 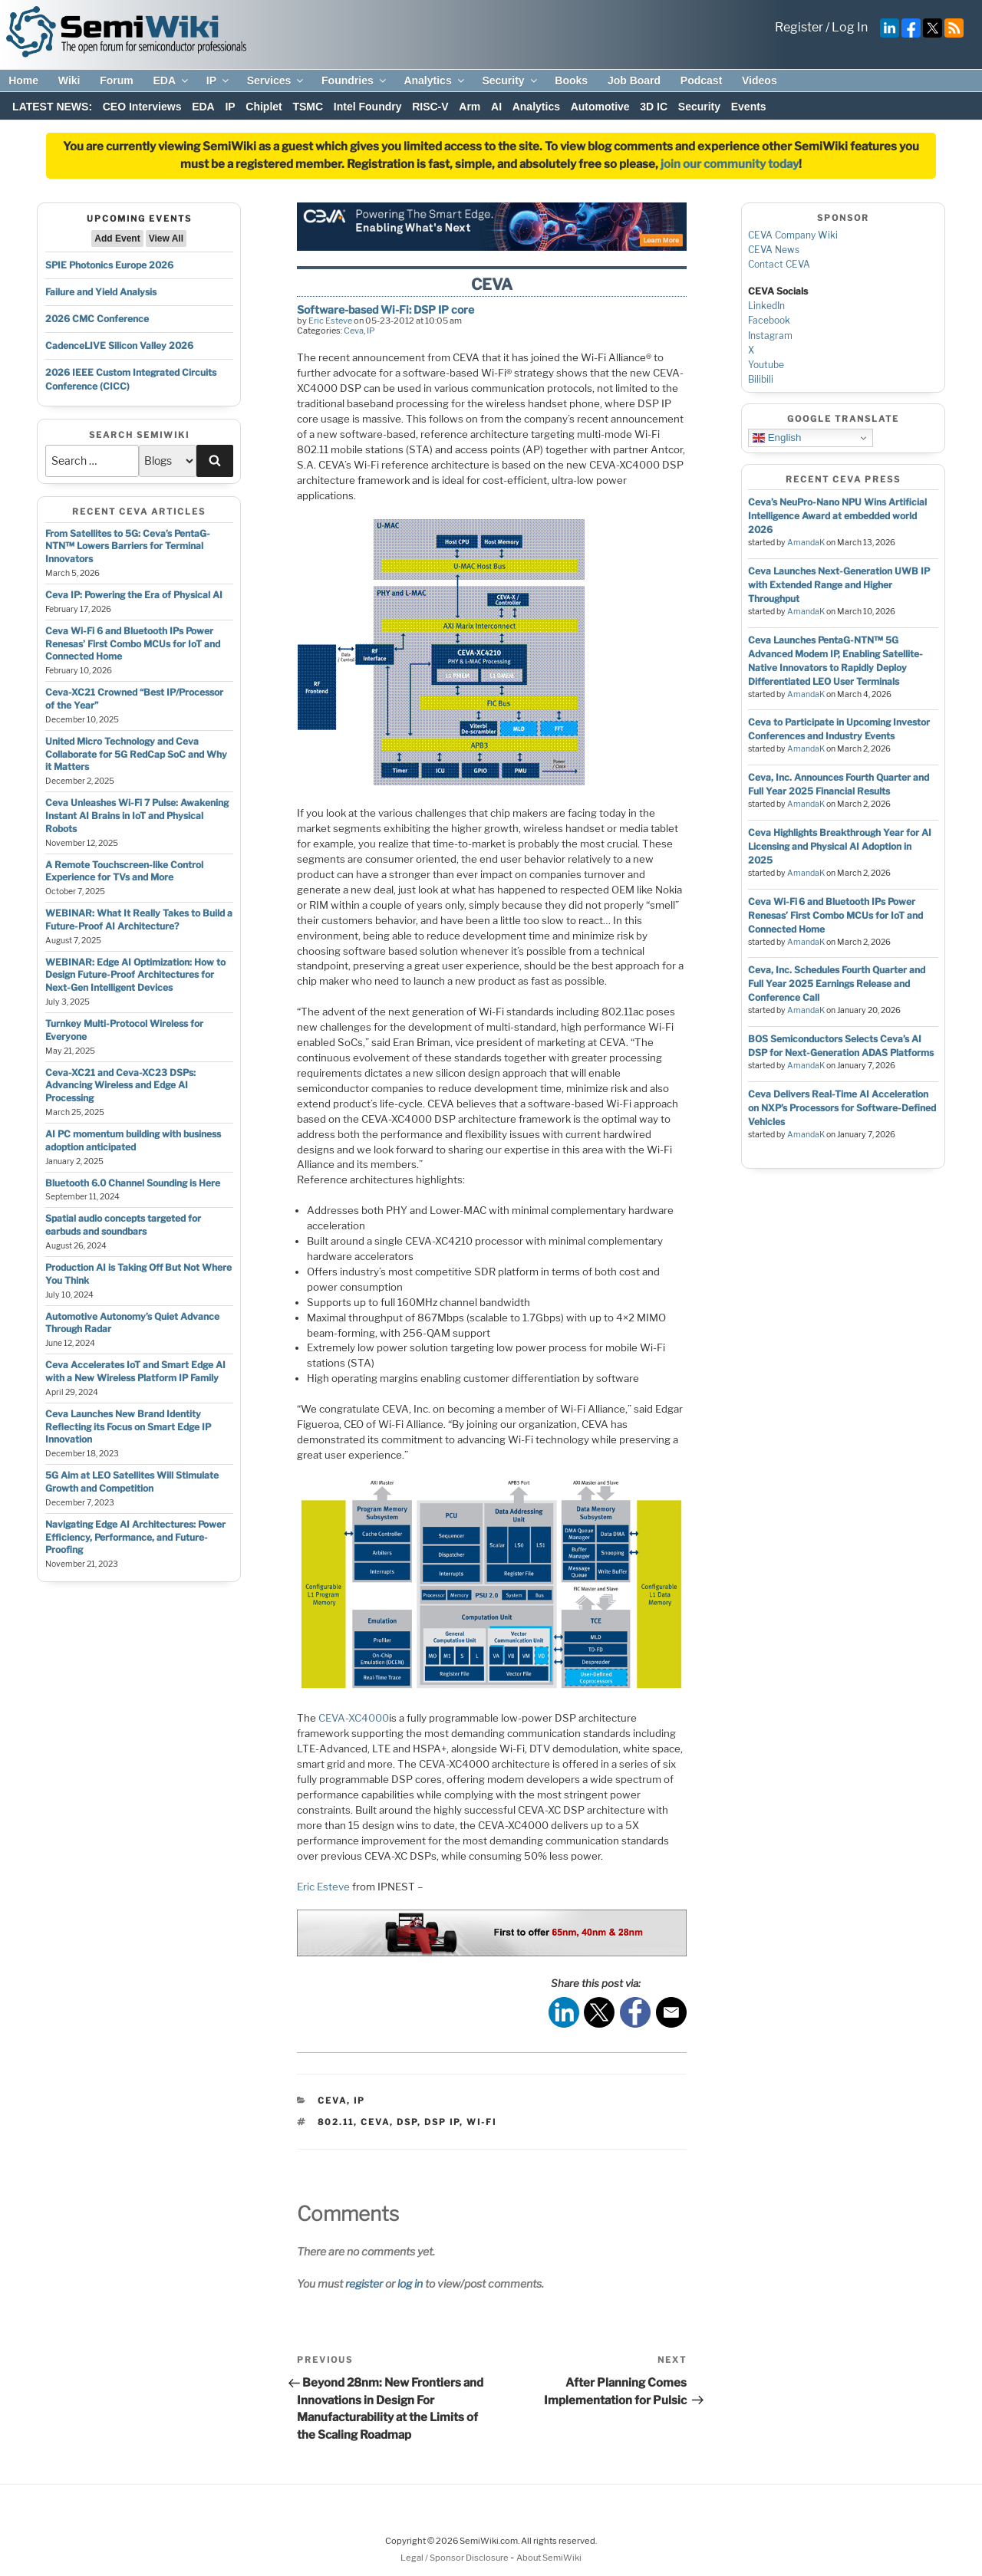 I want to click on WEBINAR: Edge AI Optimization: How to Design Future-Proof Architectures for Next-Gen Intelligent Devices, so click(x=135, y=975).